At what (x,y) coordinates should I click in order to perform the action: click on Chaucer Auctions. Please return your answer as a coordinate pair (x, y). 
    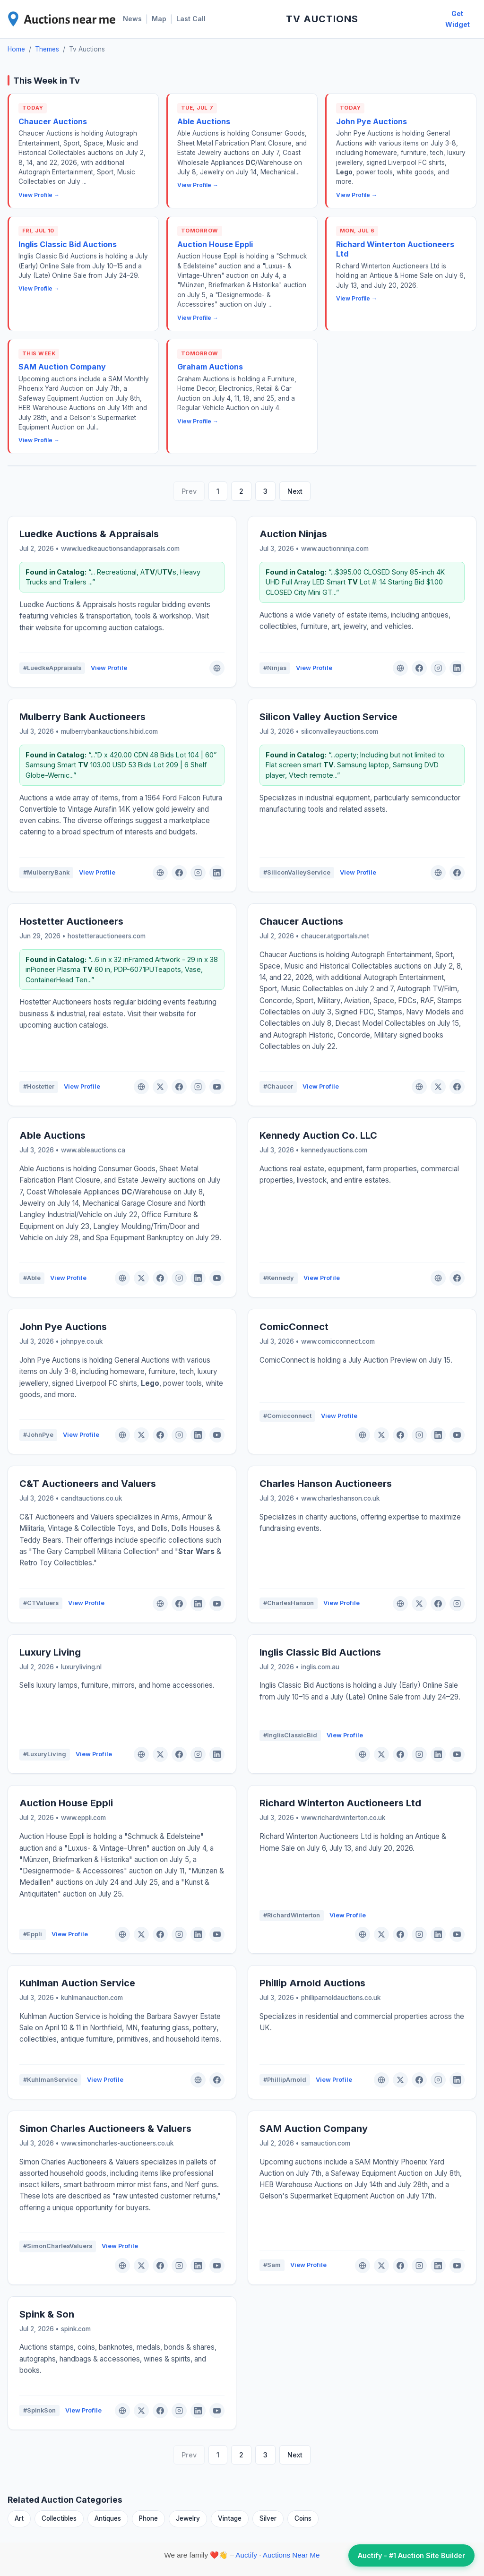
    Looking at the image, I should click on (52, 121).